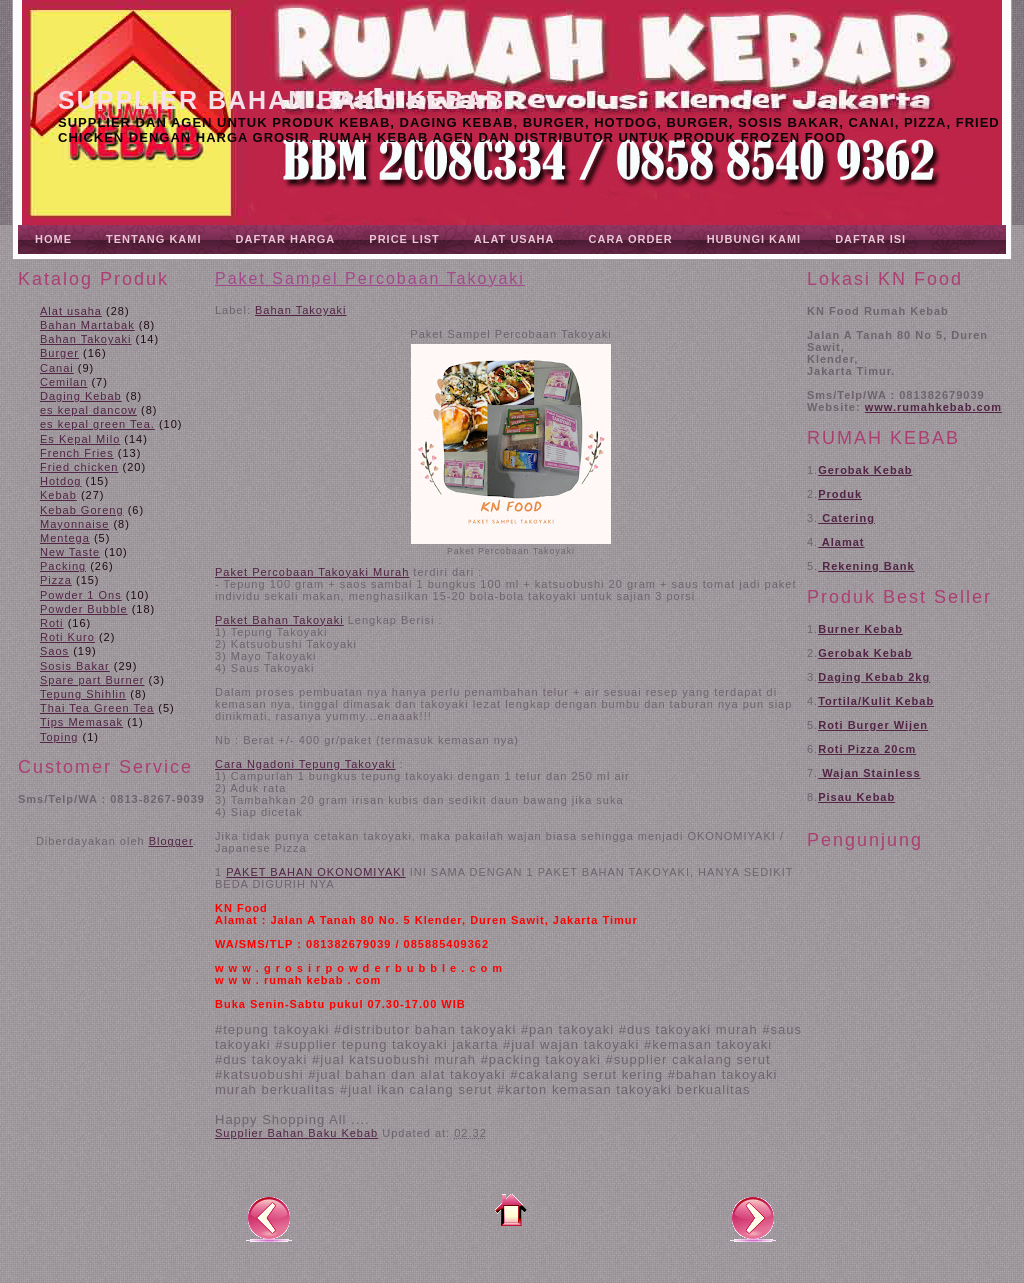 This screenshot has width=1024, height=1283. What do you see at coordinates (75, 666) in the screenshot?
I see `Sosis Bakar` at bounding box center [75, 666].